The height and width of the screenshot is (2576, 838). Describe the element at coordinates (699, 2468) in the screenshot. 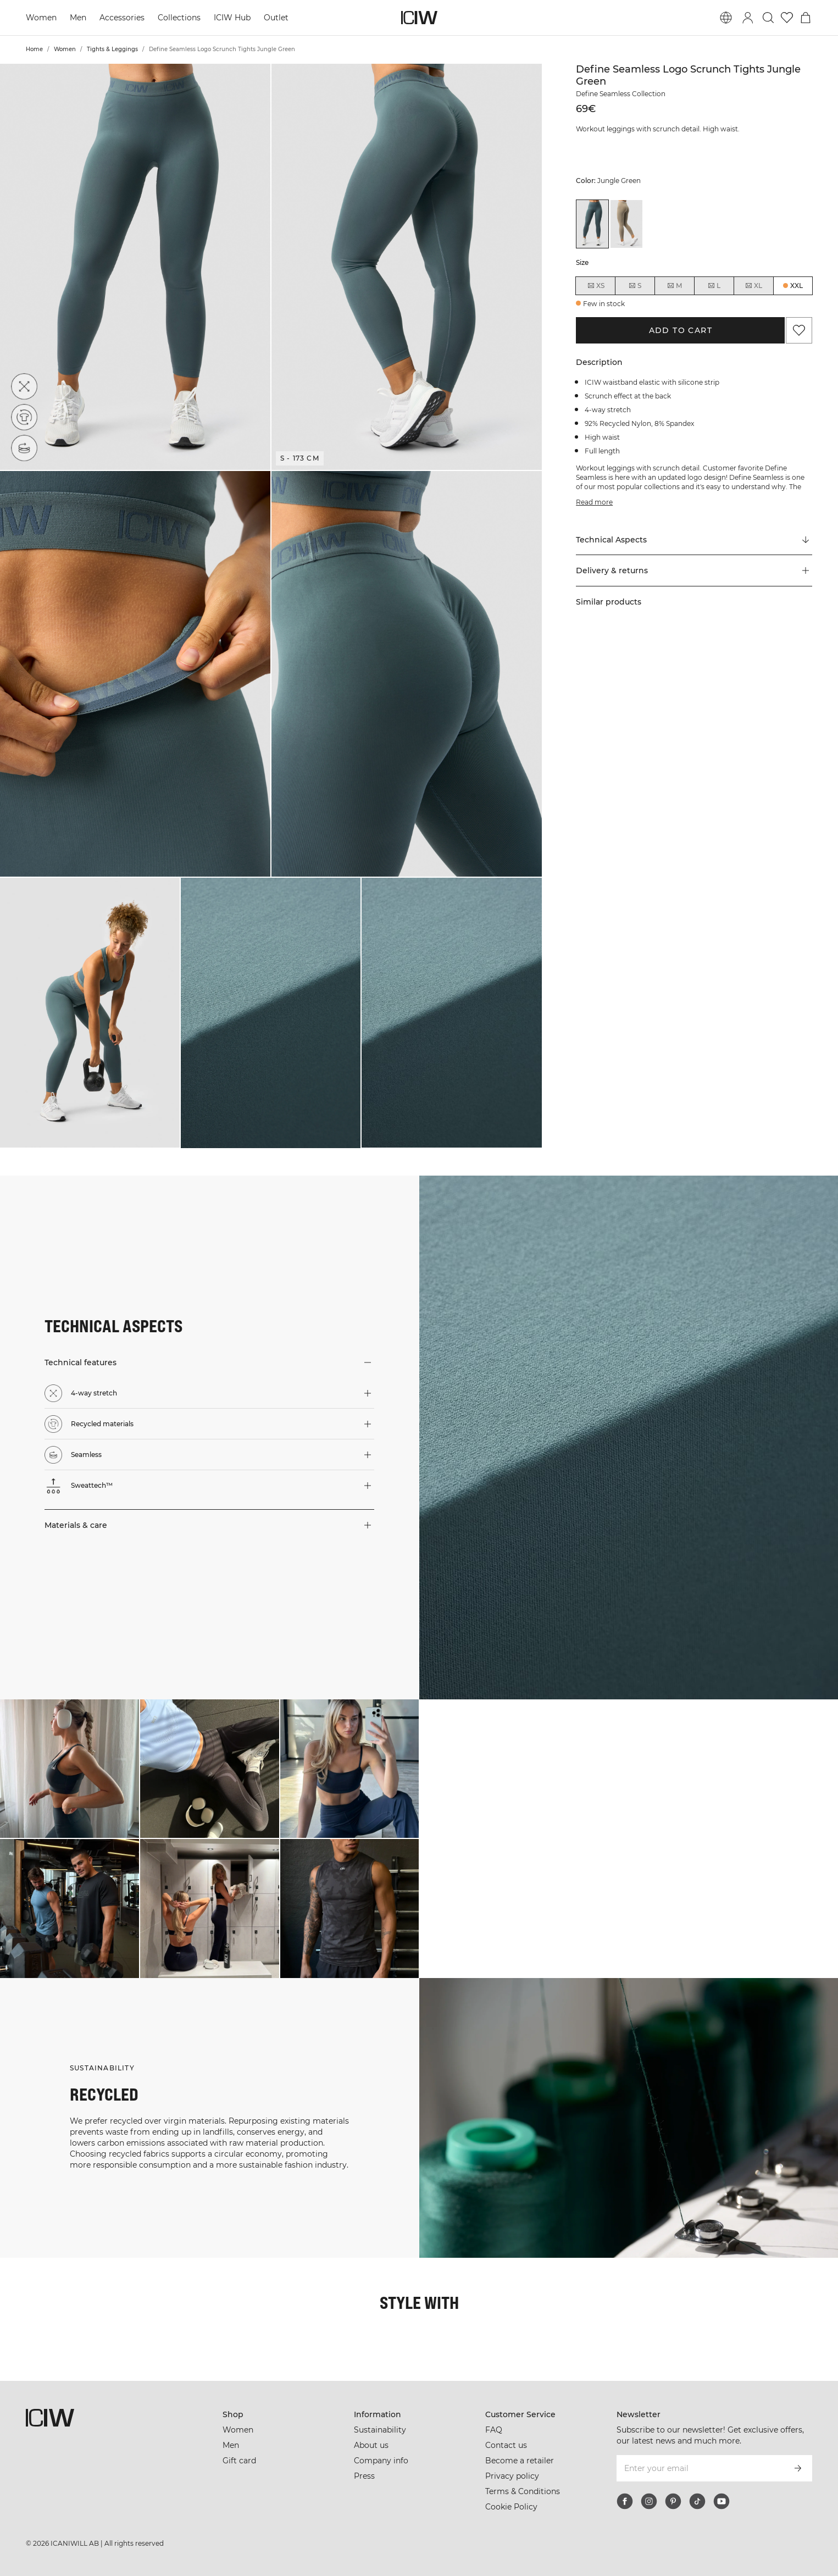

I see `[Enter your email]` at that location.